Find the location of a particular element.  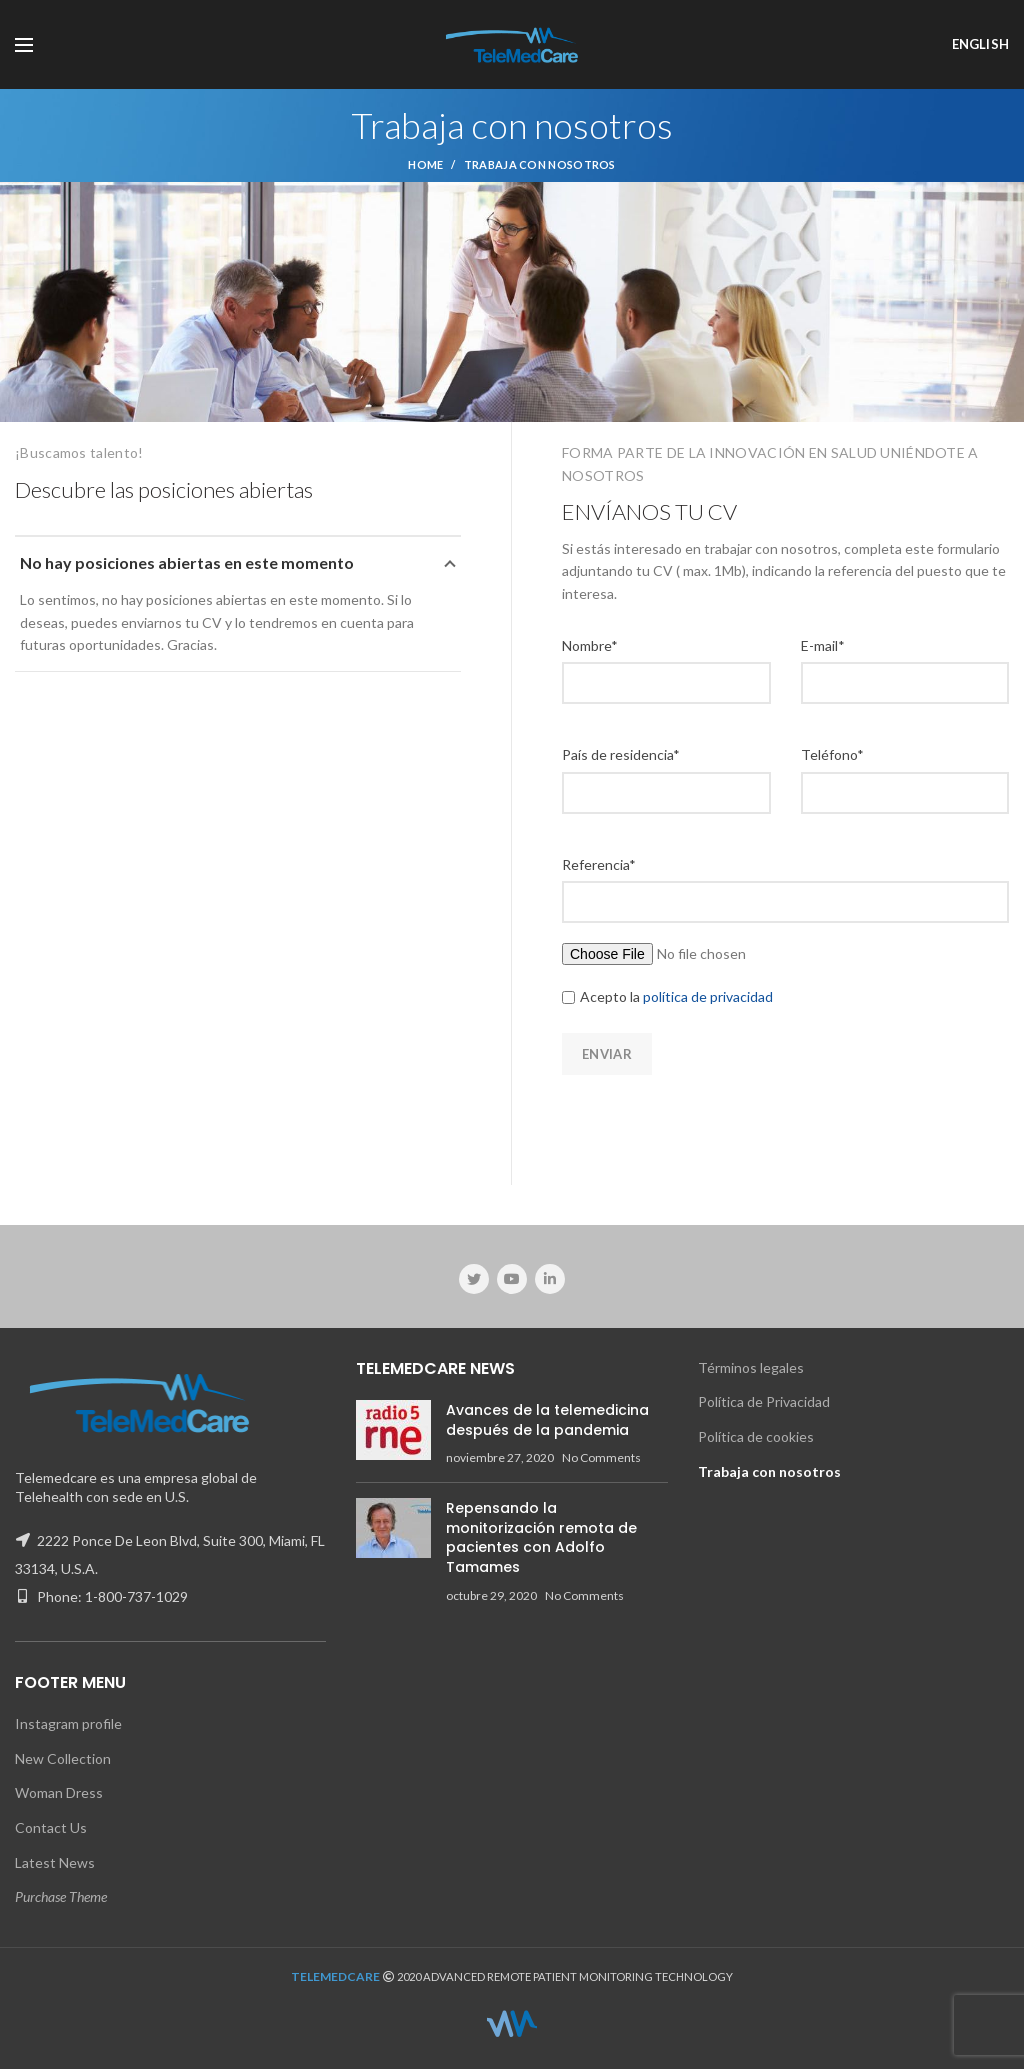

País de residencia* is located at coordinates (621, 754).